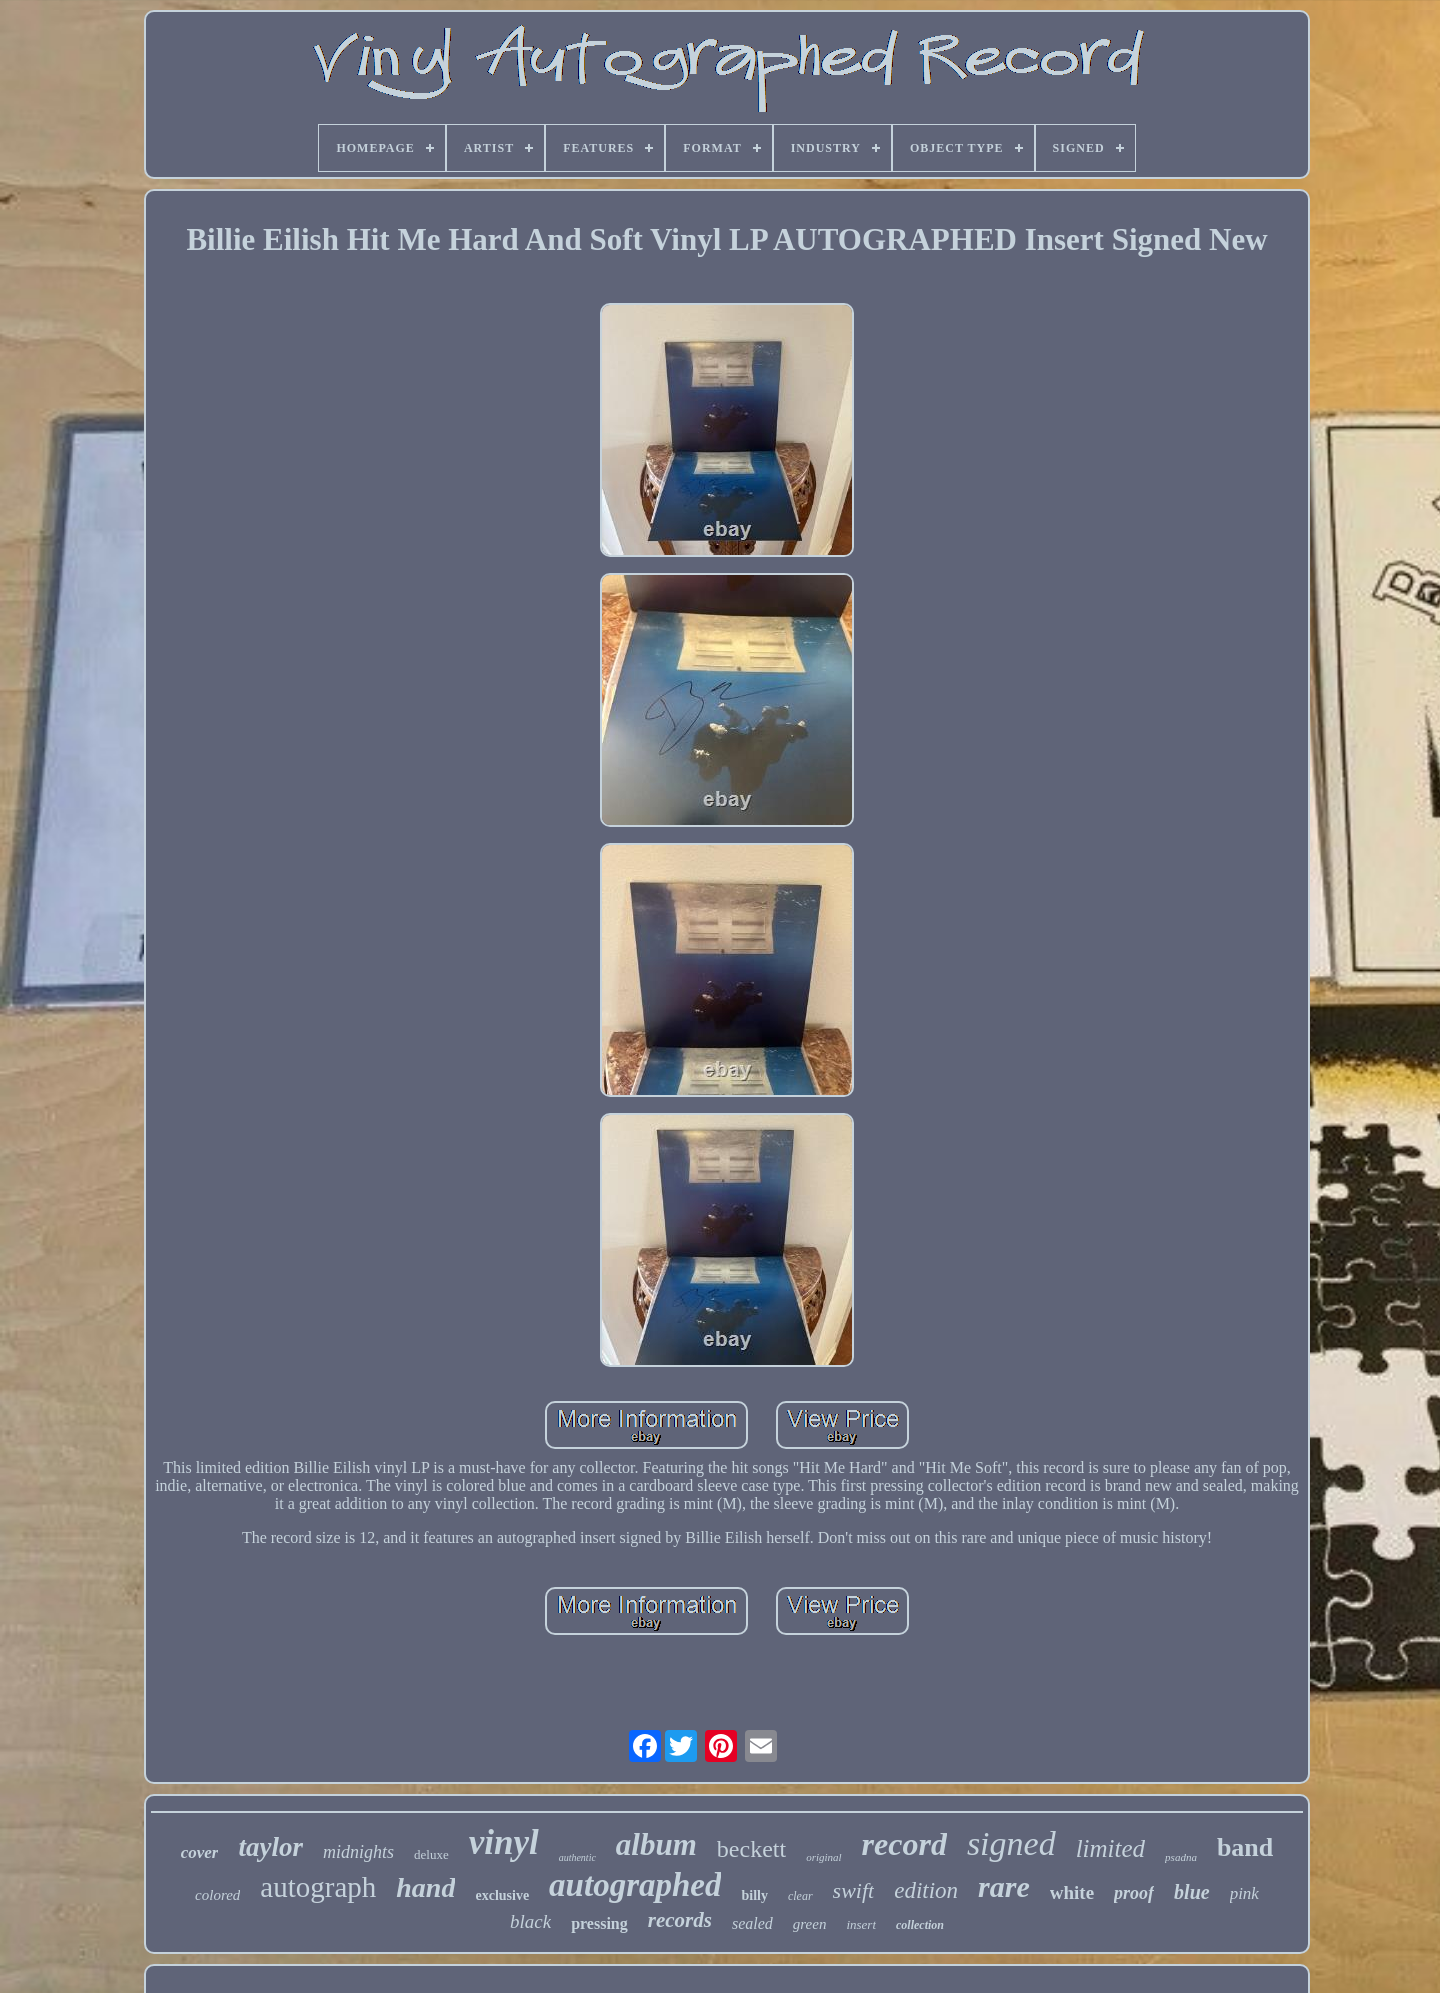 This screenshot has height=1993, width=1440. What do you see at coordinates (577, 1857) in the screenshot?
I see `authentic` at bounding box center [577, 1857].